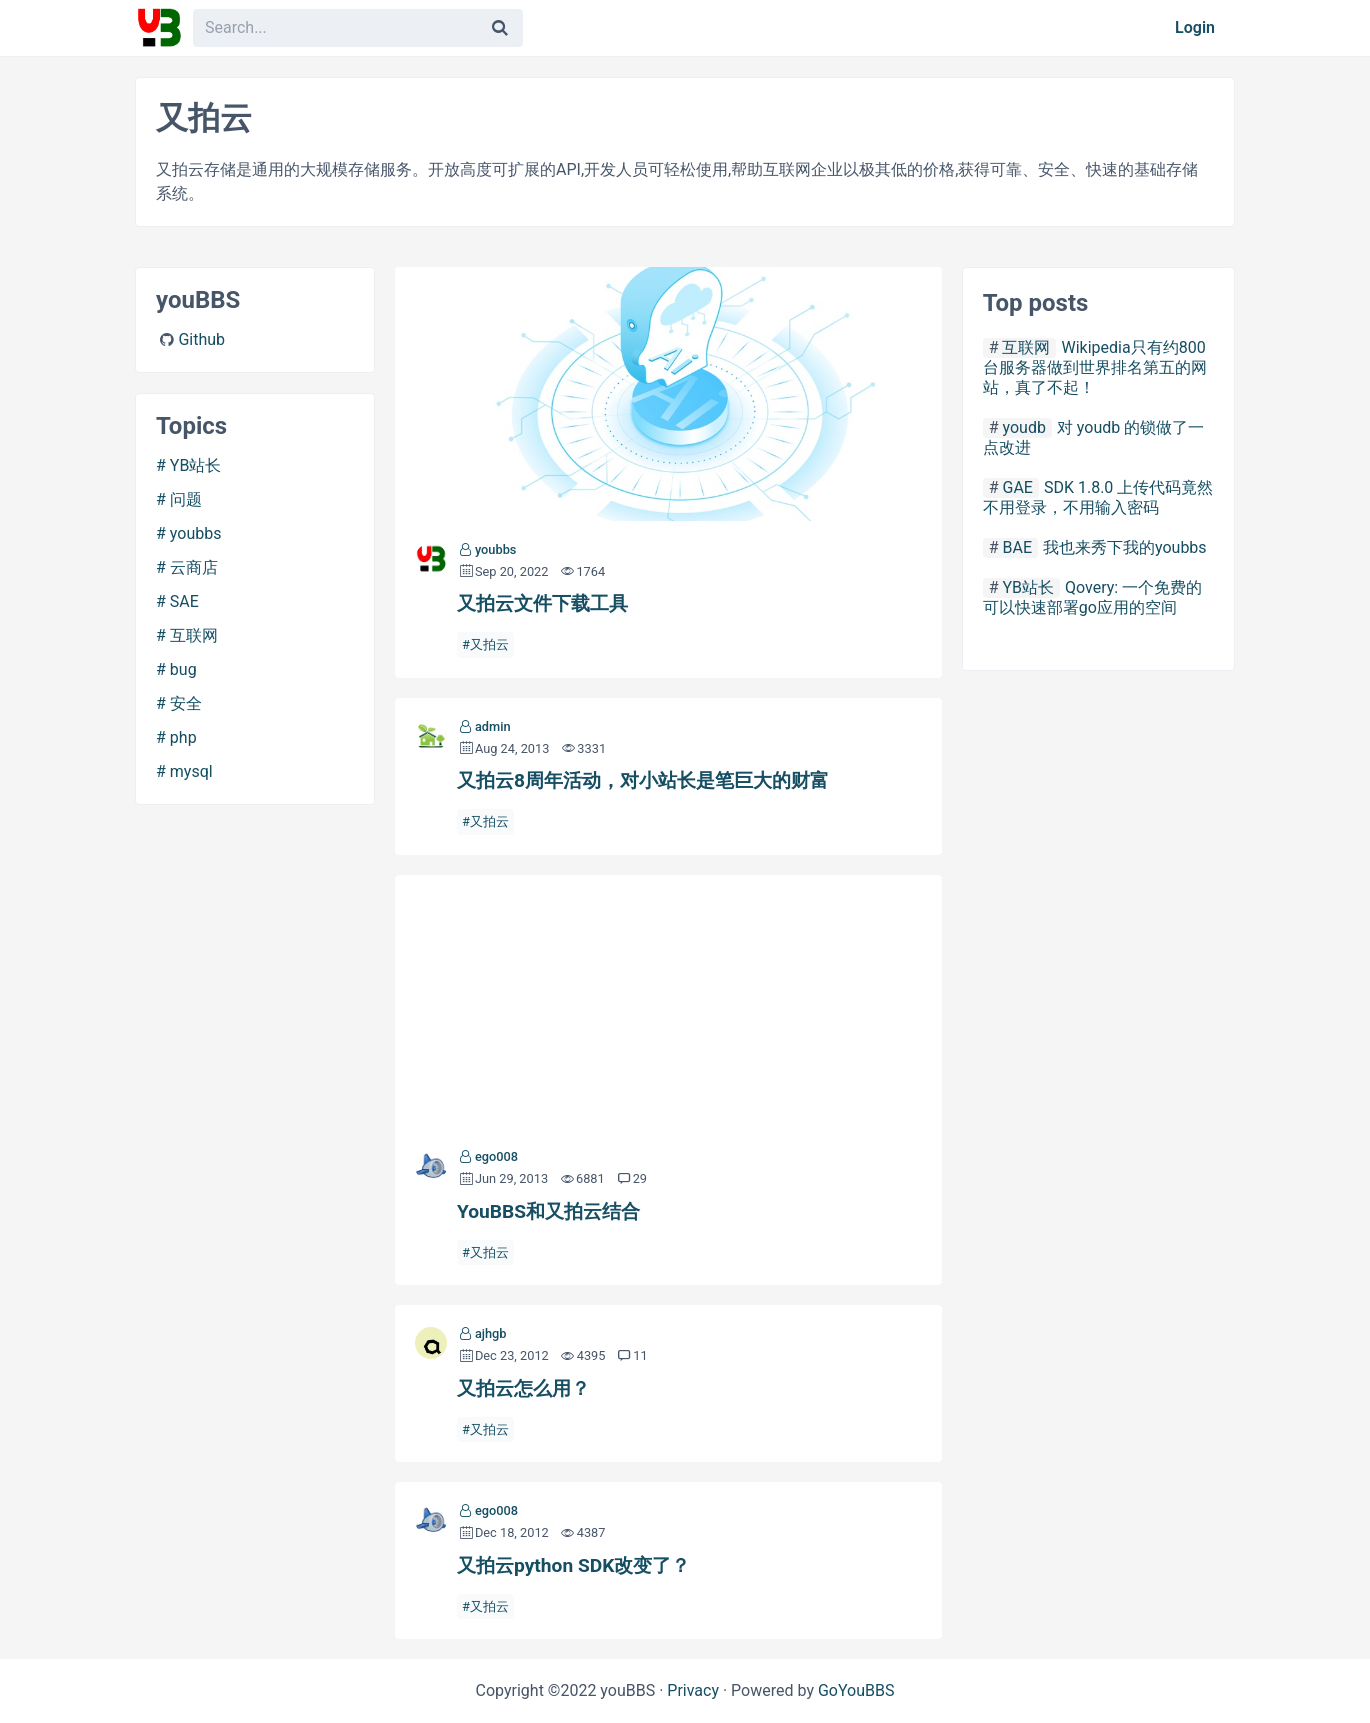 This screenshot has height=1723, width=1370. What do you see at coordinates (856, 1690) in the screenshot?
I see `GoYouBBS` at bounding box center [856, 1690].